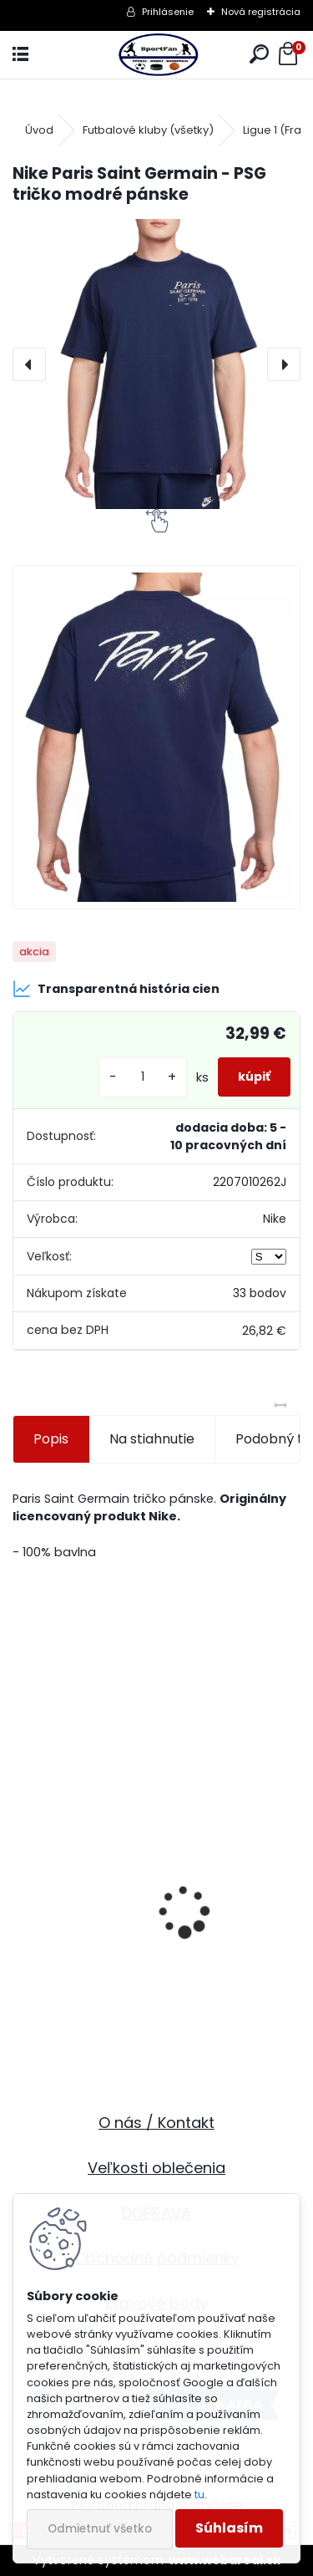 This screenshot has height=2576, width=313. What do you see at coordinates (100, 2529) in the screenshot?
I see `Odmietnuť všetko` at bounding box center [100, 2529].